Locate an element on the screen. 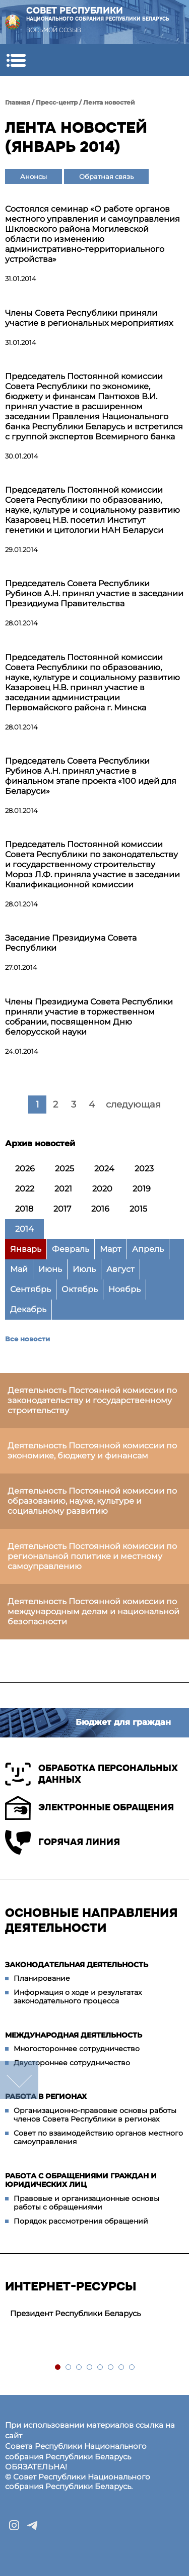 Image resolution: width=189 pixels, height=2576 pixels. Планирование is located at coordinates (42, 1978).